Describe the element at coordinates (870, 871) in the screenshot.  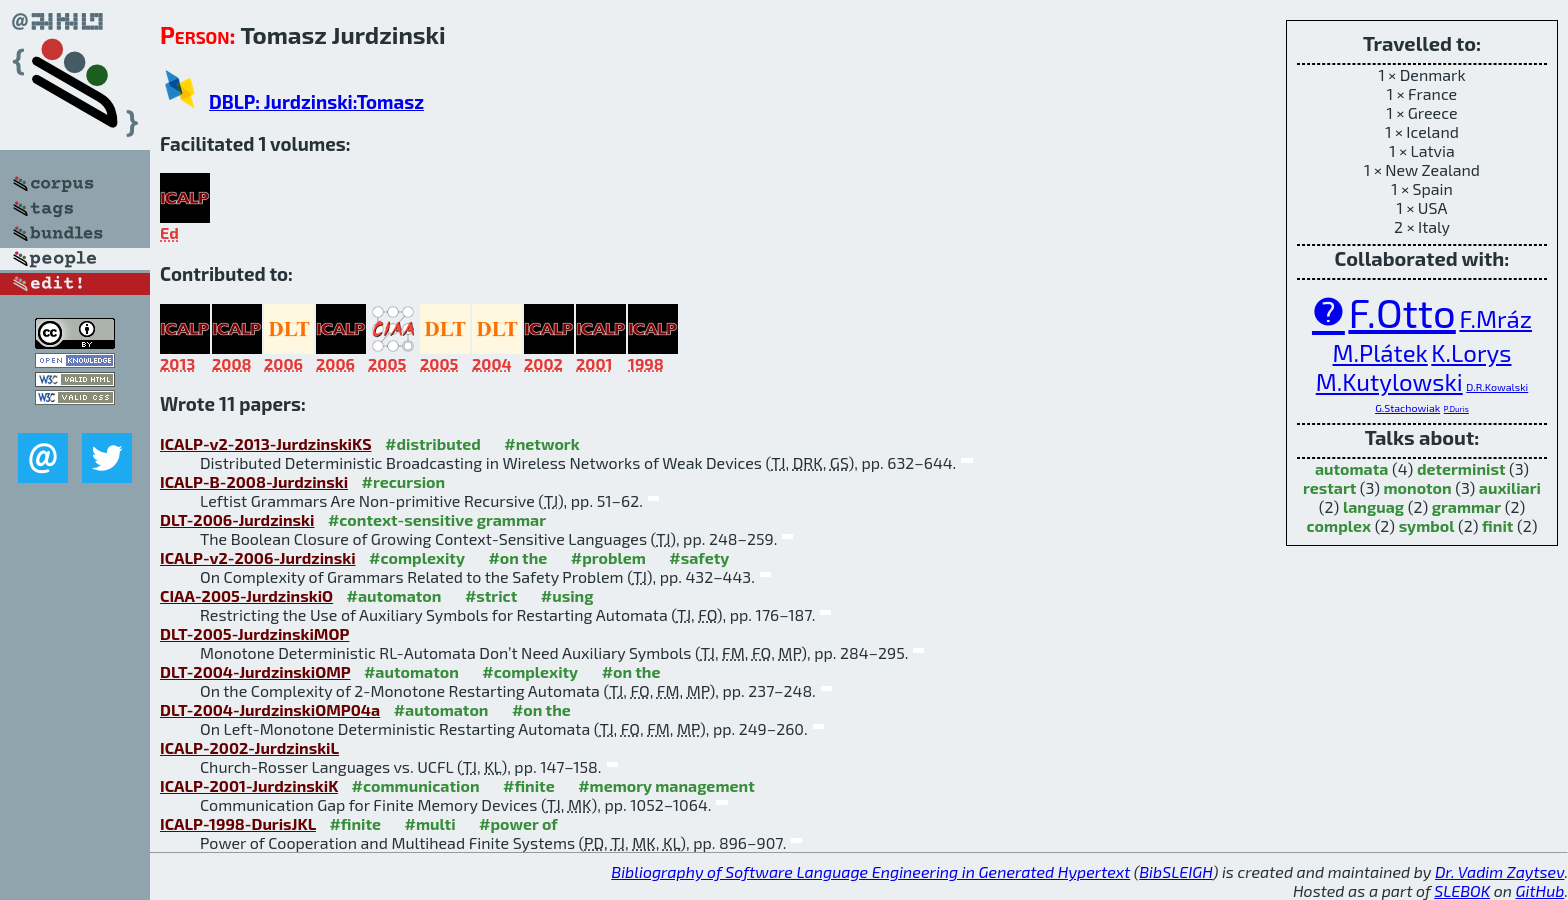
I see `Bibliography of Software Language Engineering in Generated Hypertext` at that location.